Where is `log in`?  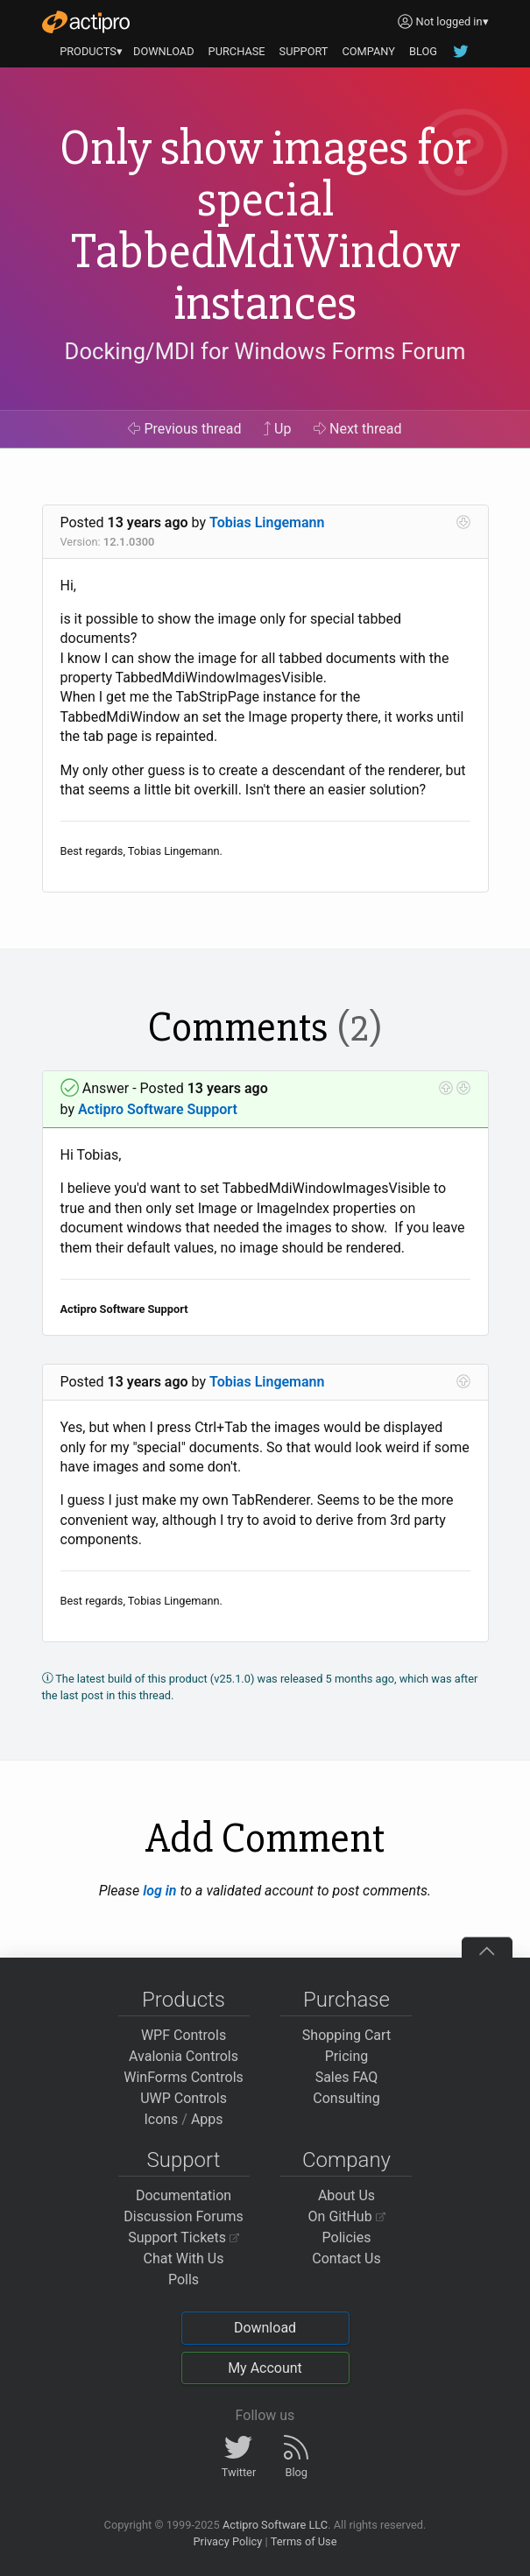 log in is located at coordinates (159, 1890).